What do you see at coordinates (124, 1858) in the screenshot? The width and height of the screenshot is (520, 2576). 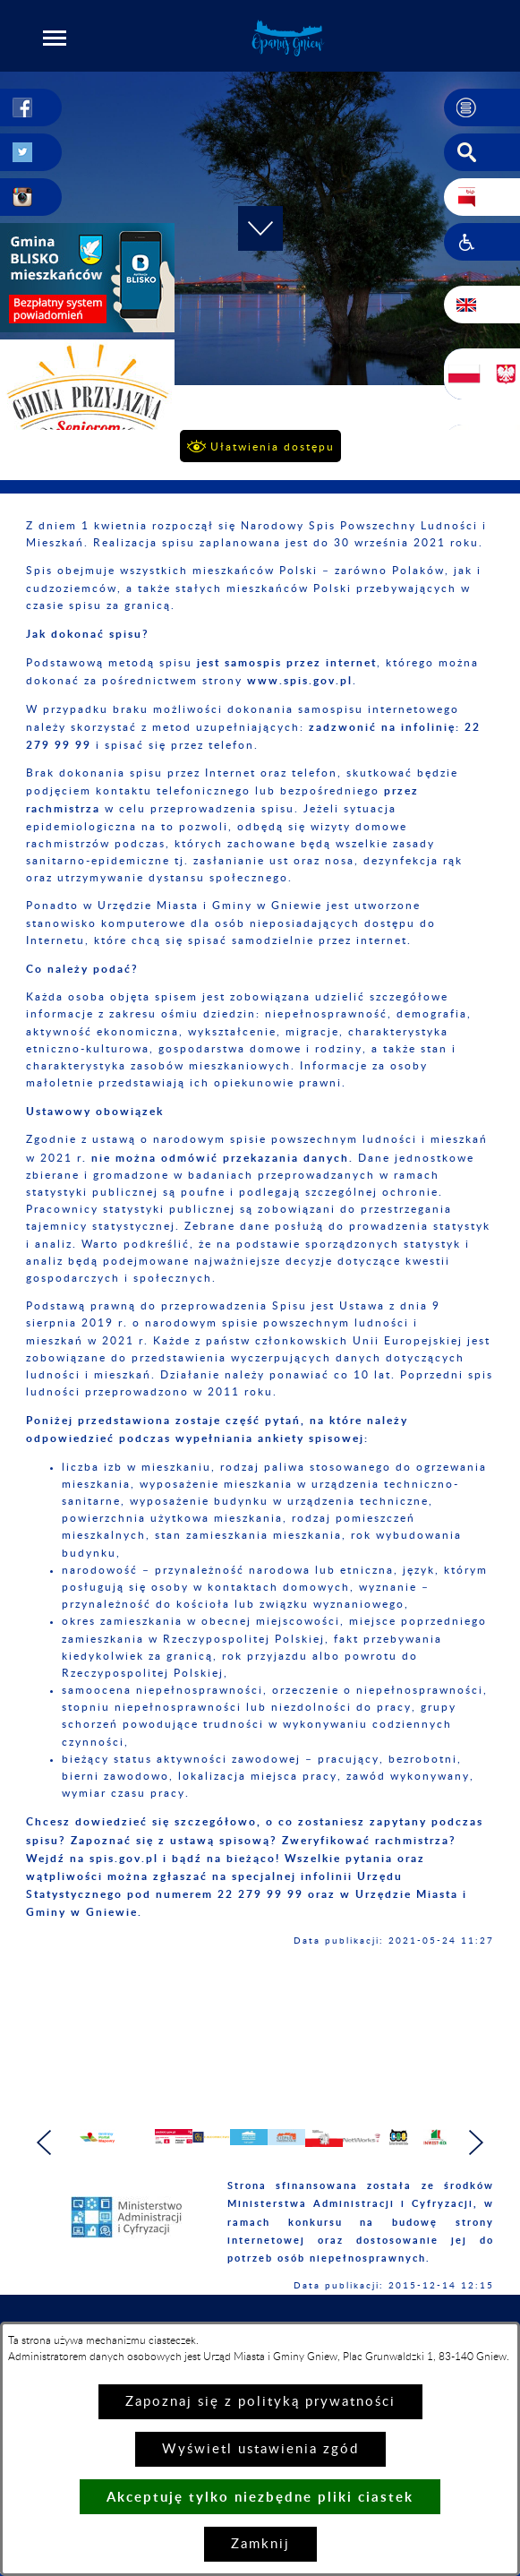 I see `spis.gov.pl` at bounding box center [124, 1858].